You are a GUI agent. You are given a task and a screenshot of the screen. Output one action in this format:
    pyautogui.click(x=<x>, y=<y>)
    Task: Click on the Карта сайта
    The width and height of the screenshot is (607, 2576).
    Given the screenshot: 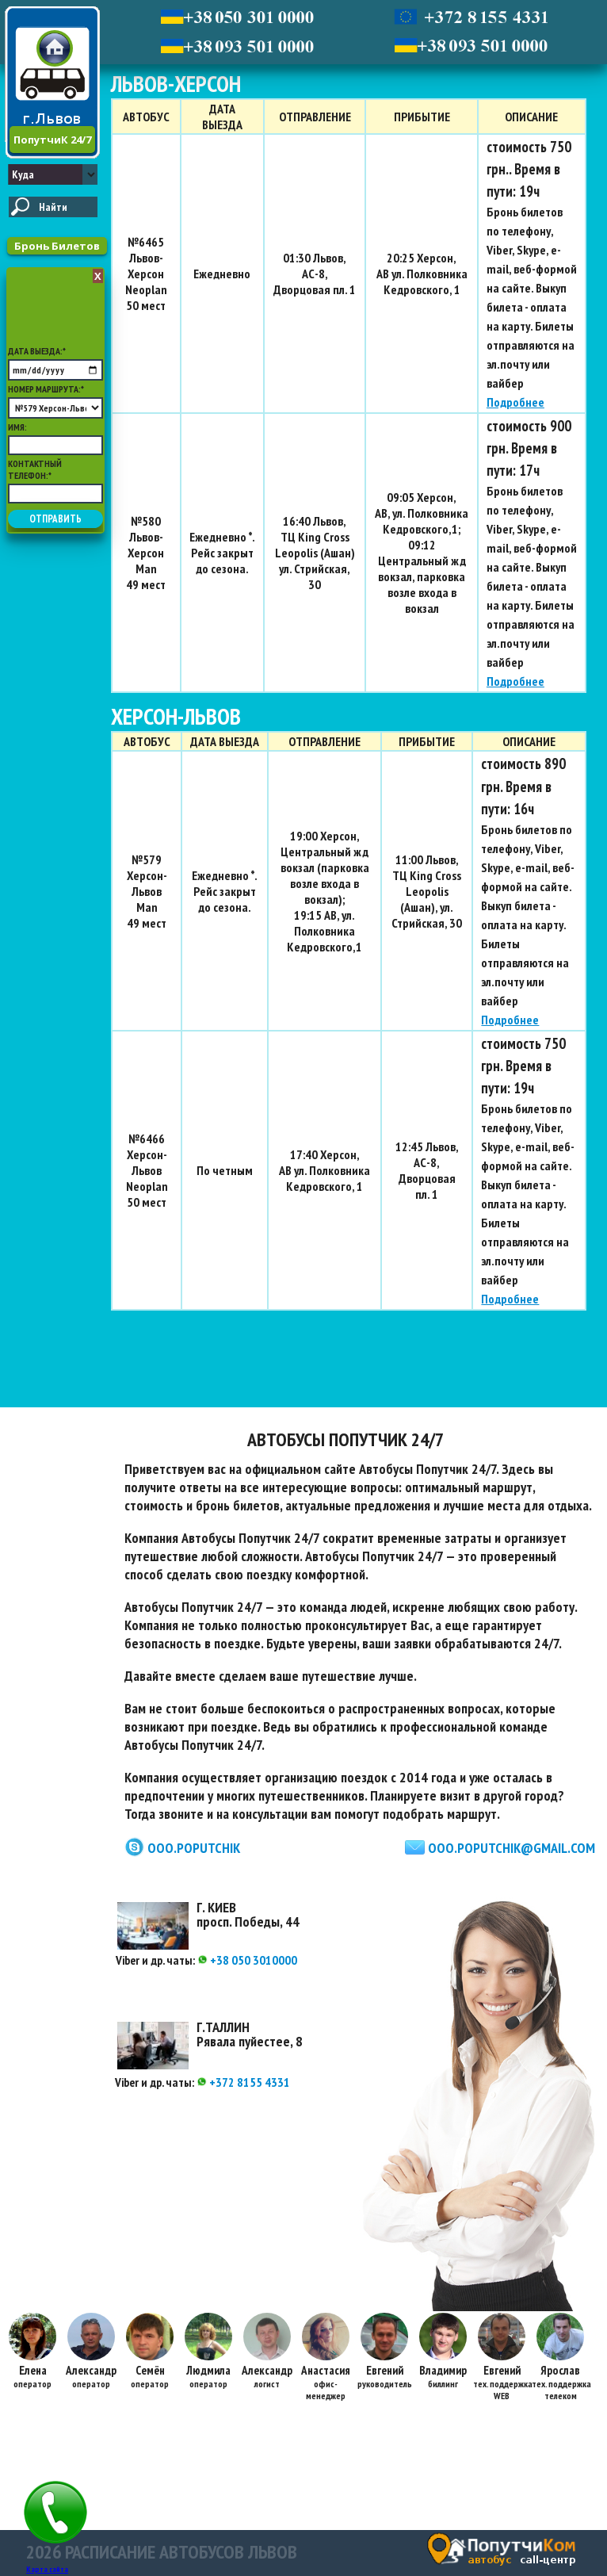 What is the action you would take?
    pyautogui.click(x=47, y=2569)
    